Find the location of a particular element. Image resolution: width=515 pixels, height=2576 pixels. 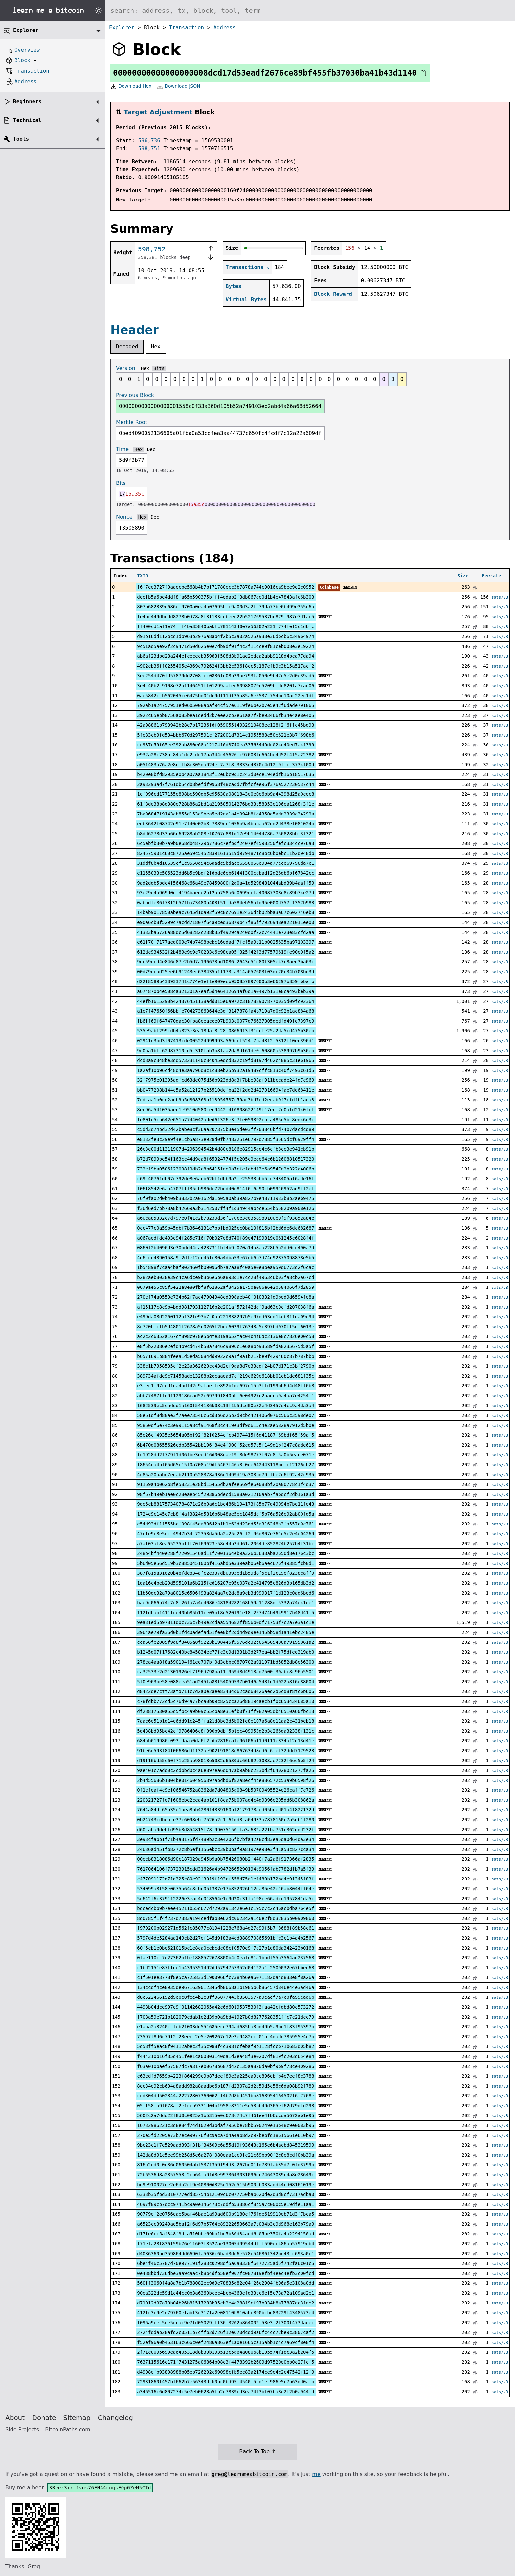

598,752 is located at coordinates (152, 249).